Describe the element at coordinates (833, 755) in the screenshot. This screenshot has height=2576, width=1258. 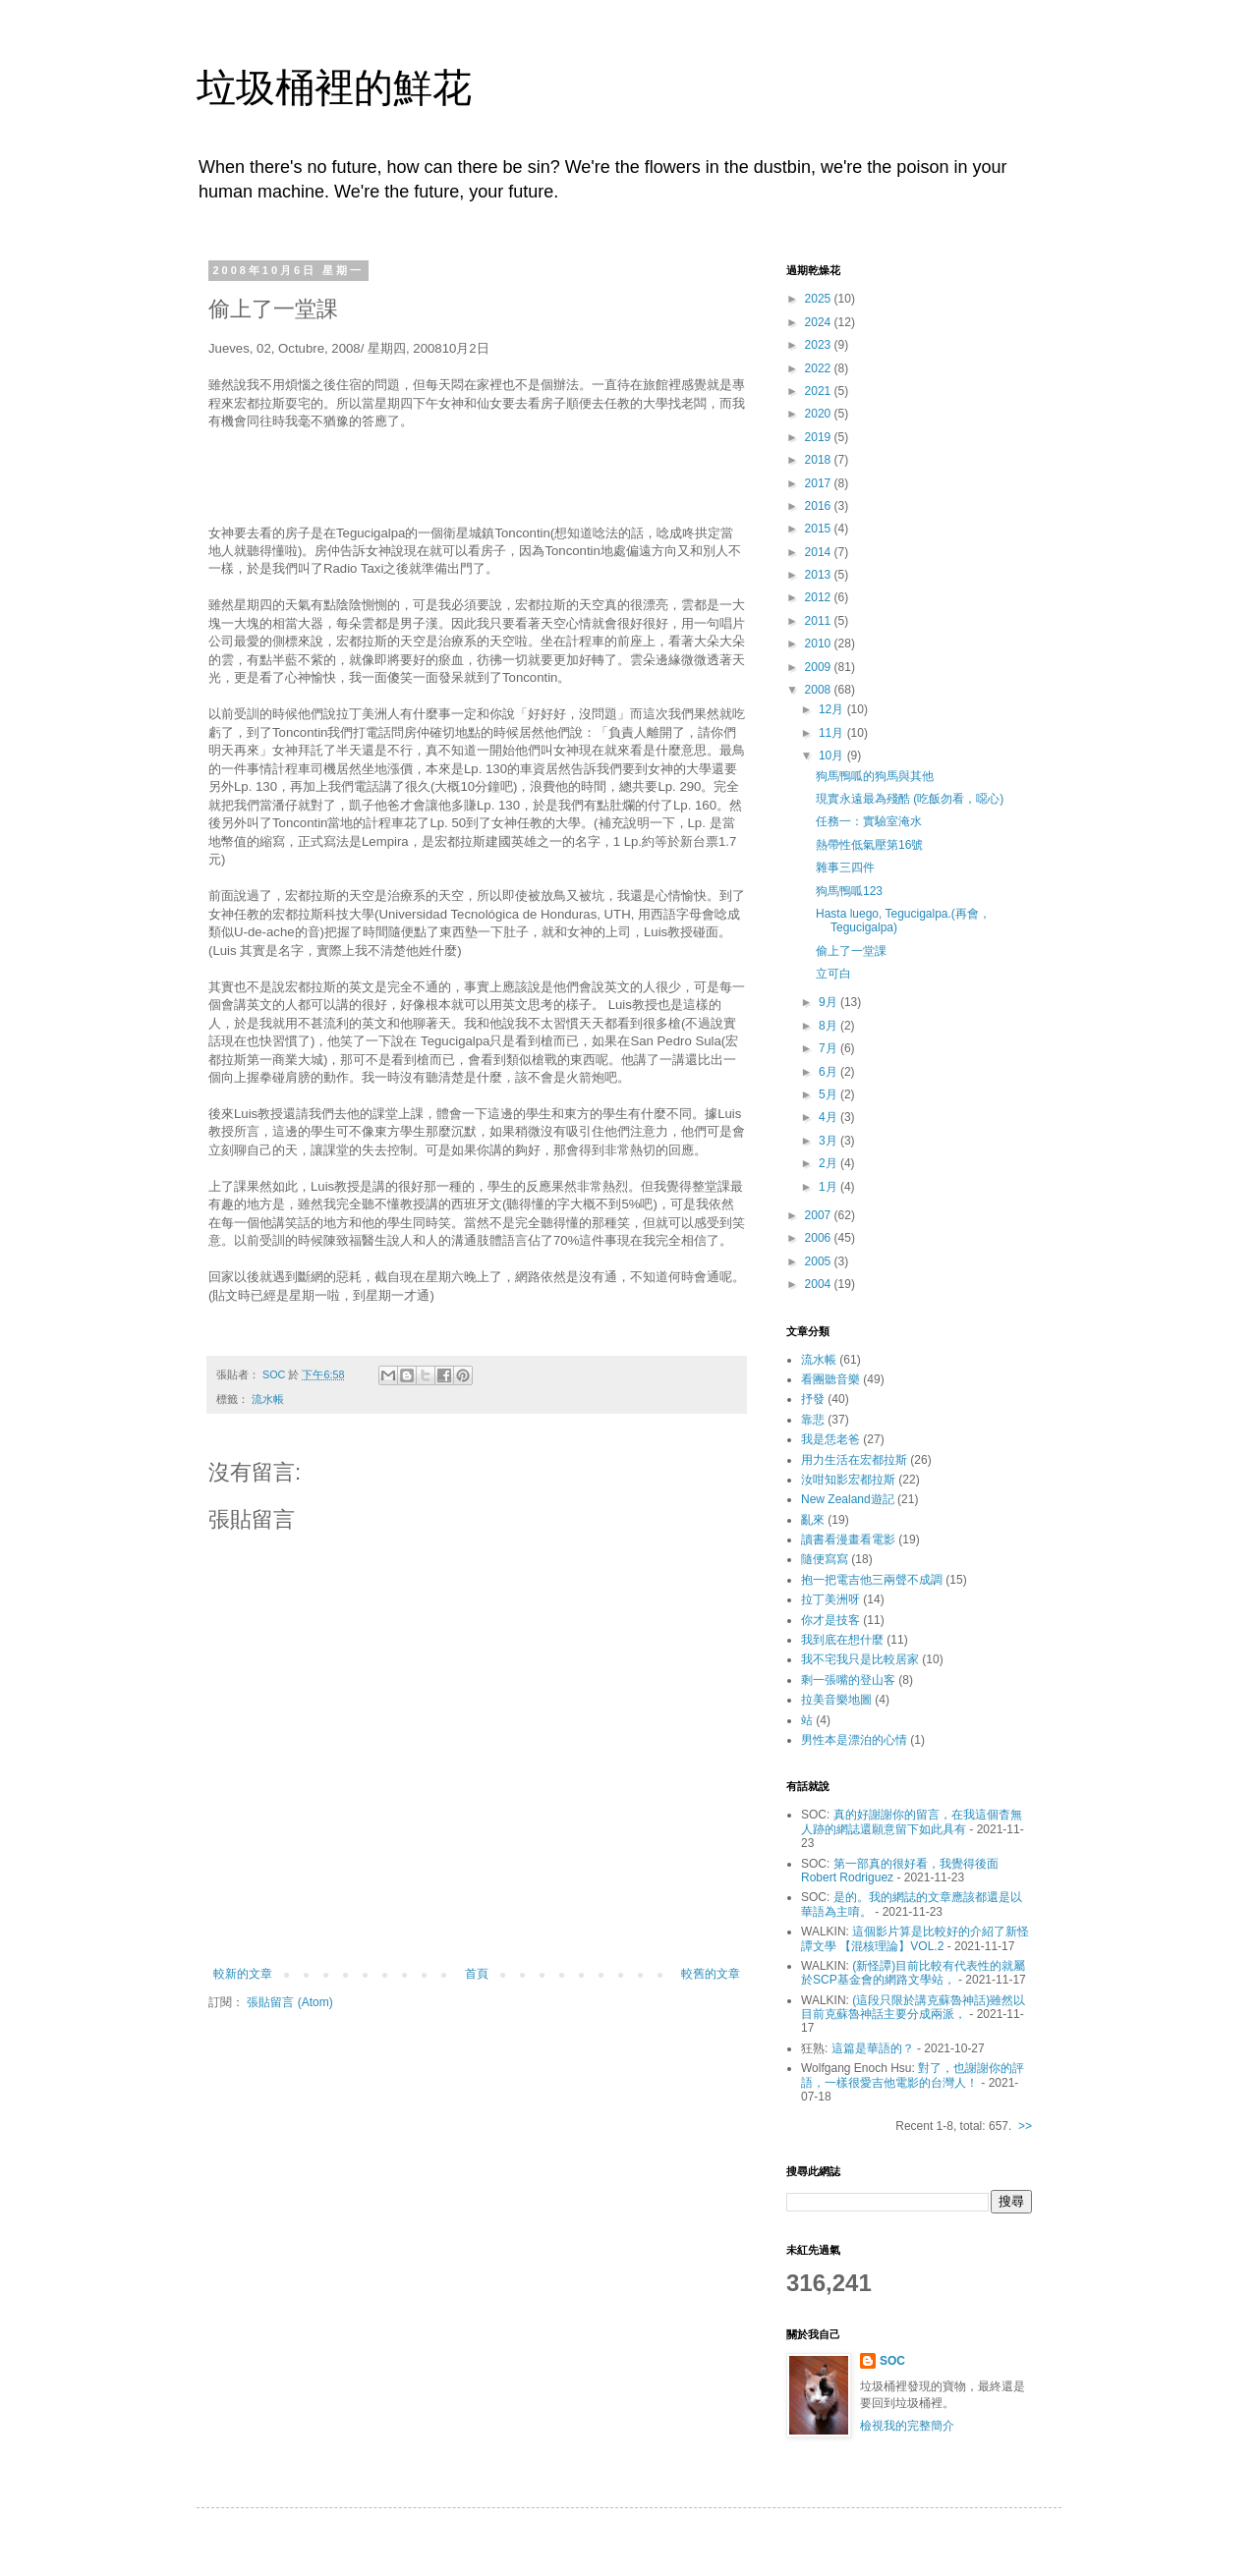
I see `10月` at that location.